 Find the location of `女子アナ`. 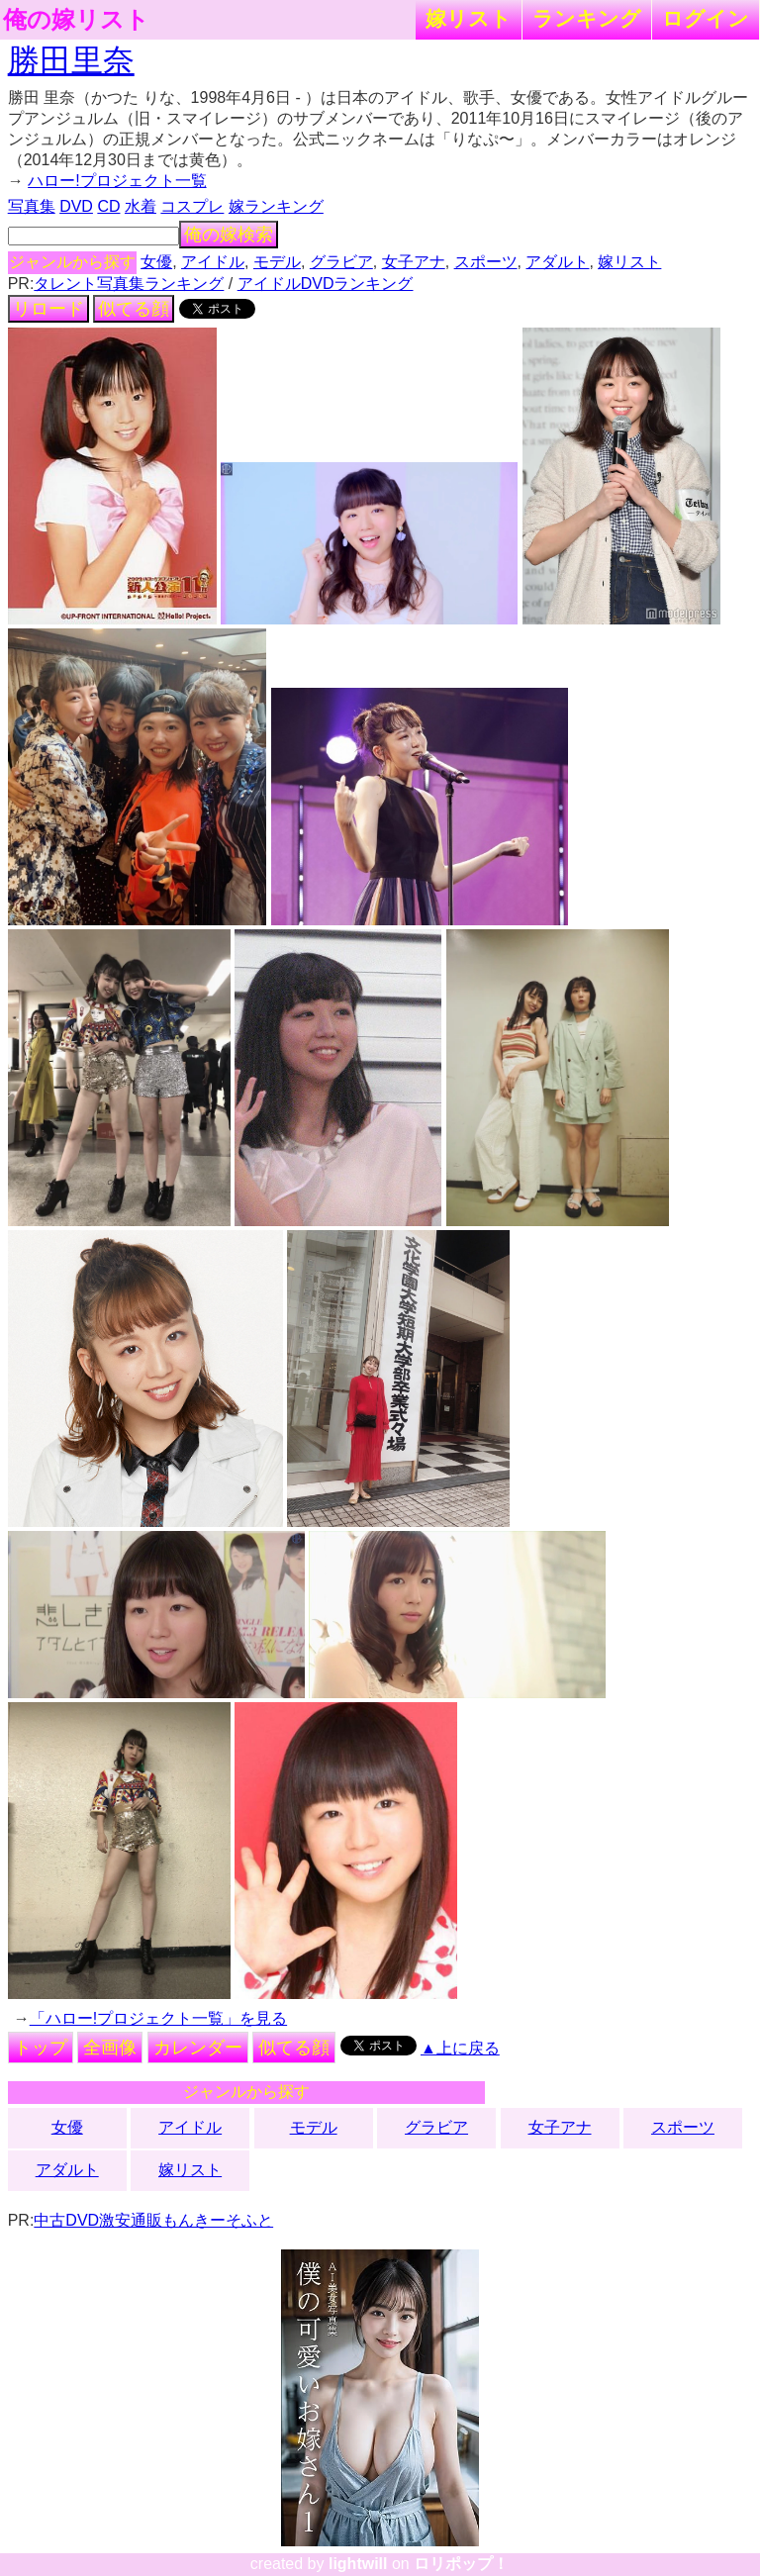

女子アナ is located at coordinates (413, 261).